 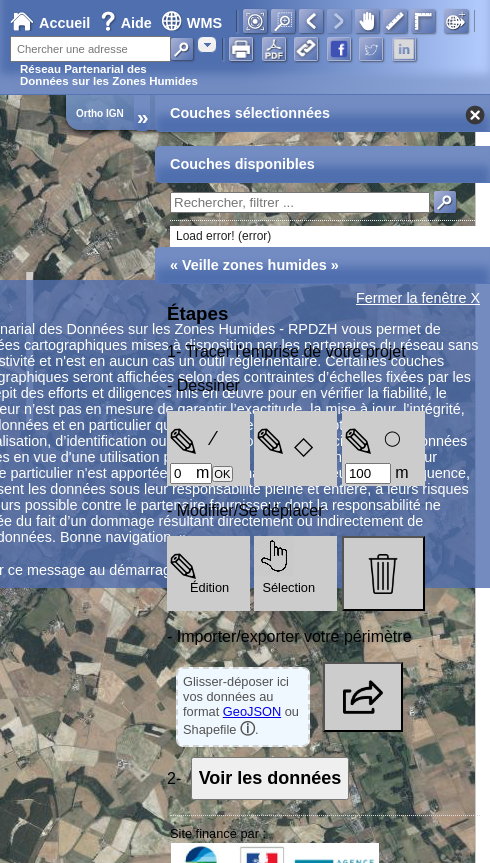 I want to click on Accueil, so click(x=50, y=23).